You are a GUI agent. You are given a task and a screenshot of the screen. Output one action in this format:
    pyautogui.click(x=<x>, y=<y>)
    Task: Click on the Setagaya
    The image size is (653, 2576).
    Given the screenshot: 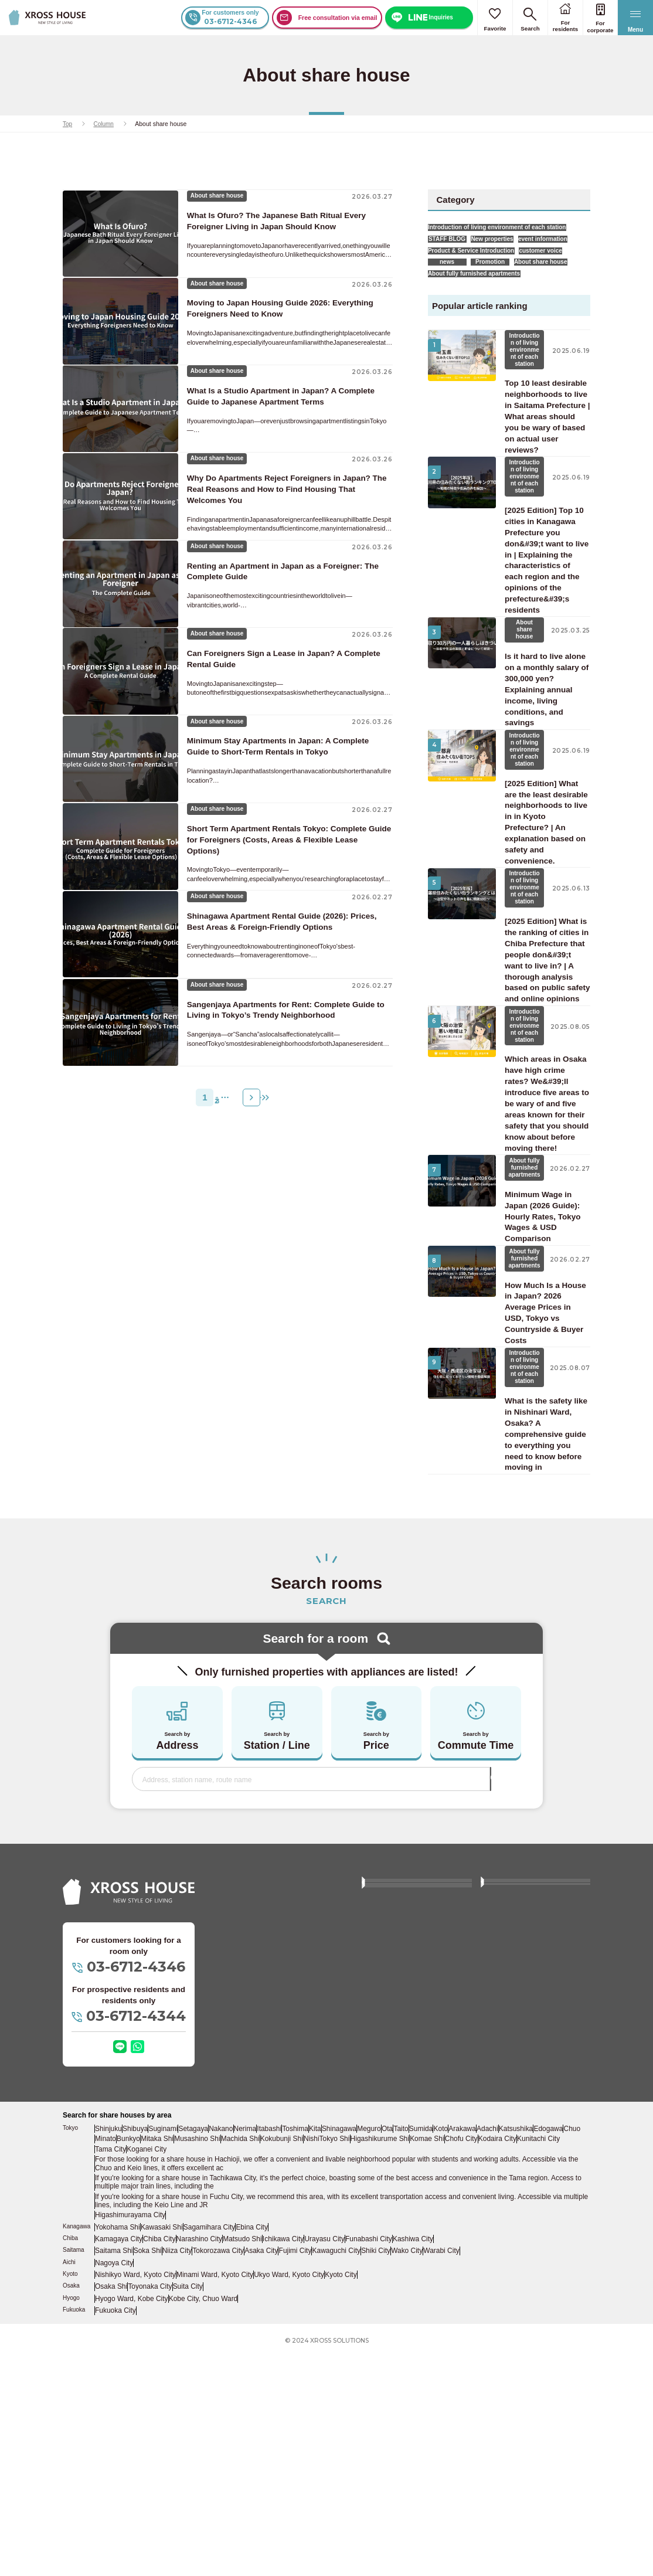 What is the action you would take?
    pyautogui.click(x=196, y=2363)
    